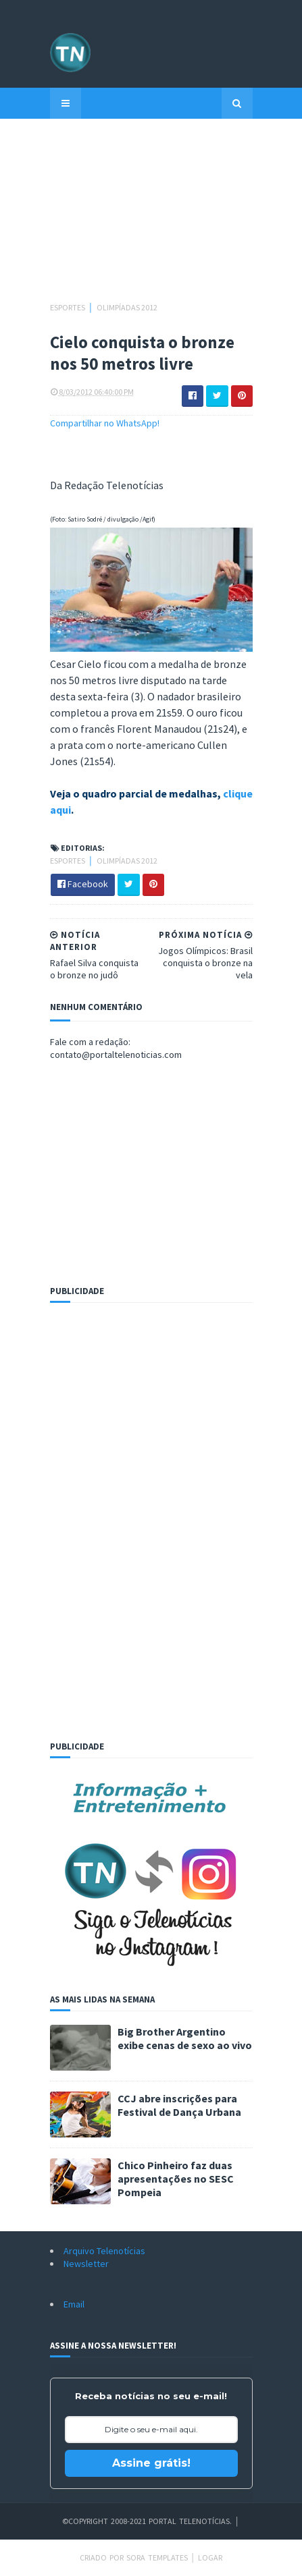  What do you see at coordinates (104, 423) in the screenshot?
I see `Compartilhar no WhatsApp!` at bounding box center [104, 423].